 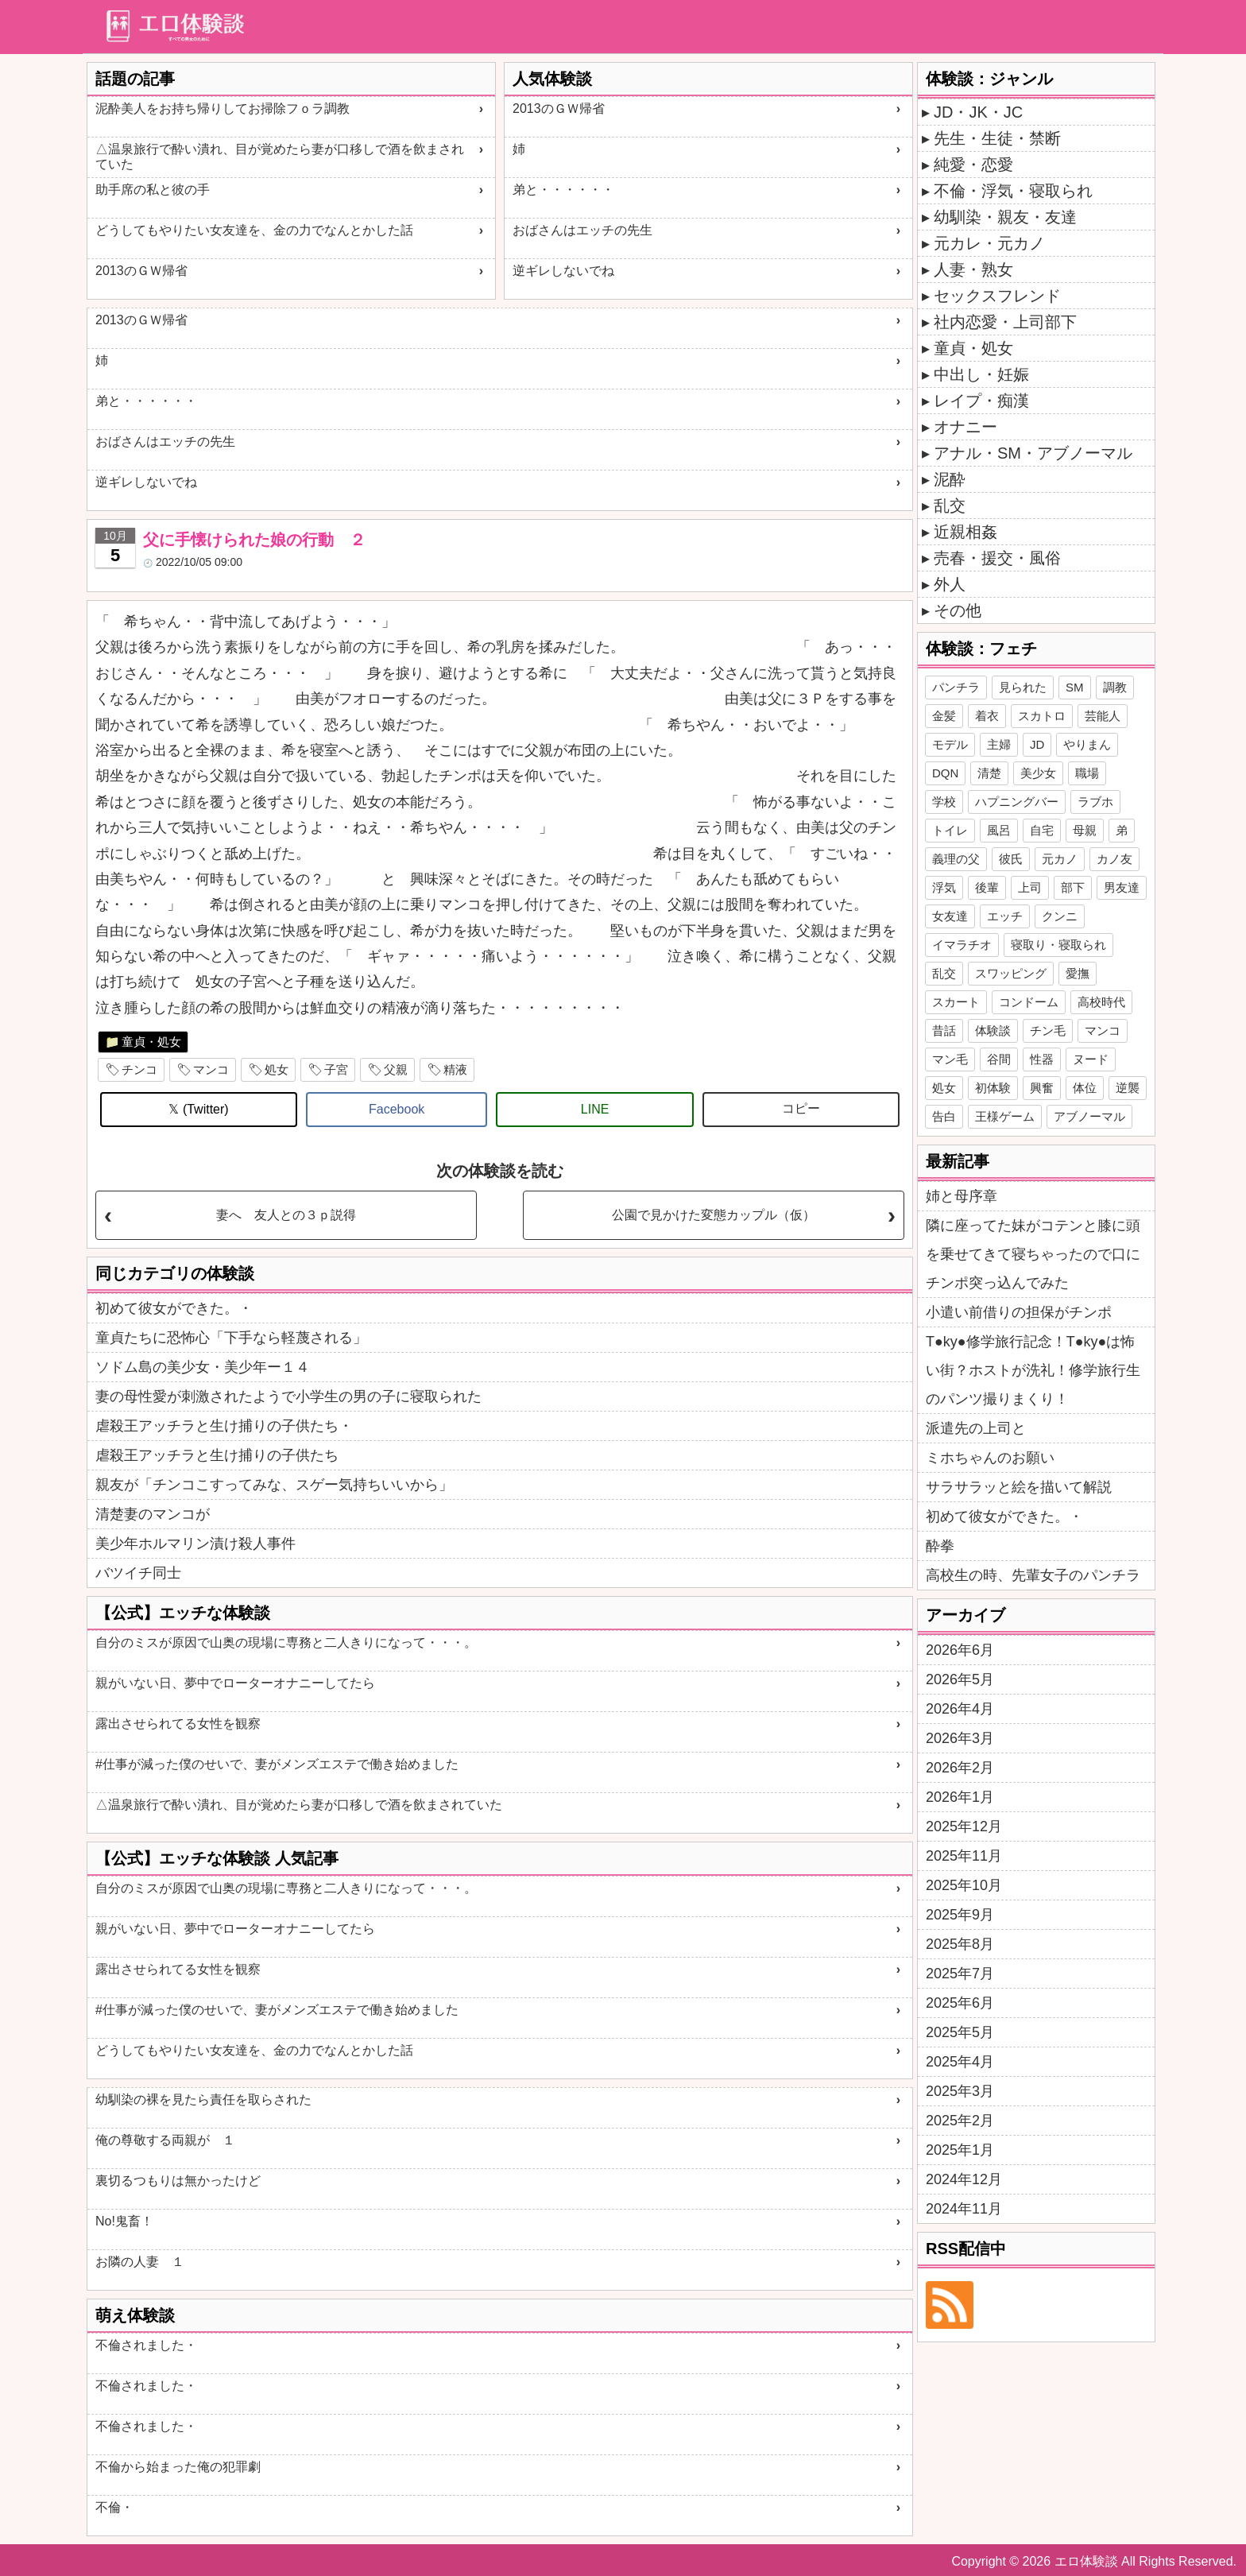 What do you see at coordinates (1060, 859) in the screenshot?
I see `元カノ` at bounding box center [1060, 859].